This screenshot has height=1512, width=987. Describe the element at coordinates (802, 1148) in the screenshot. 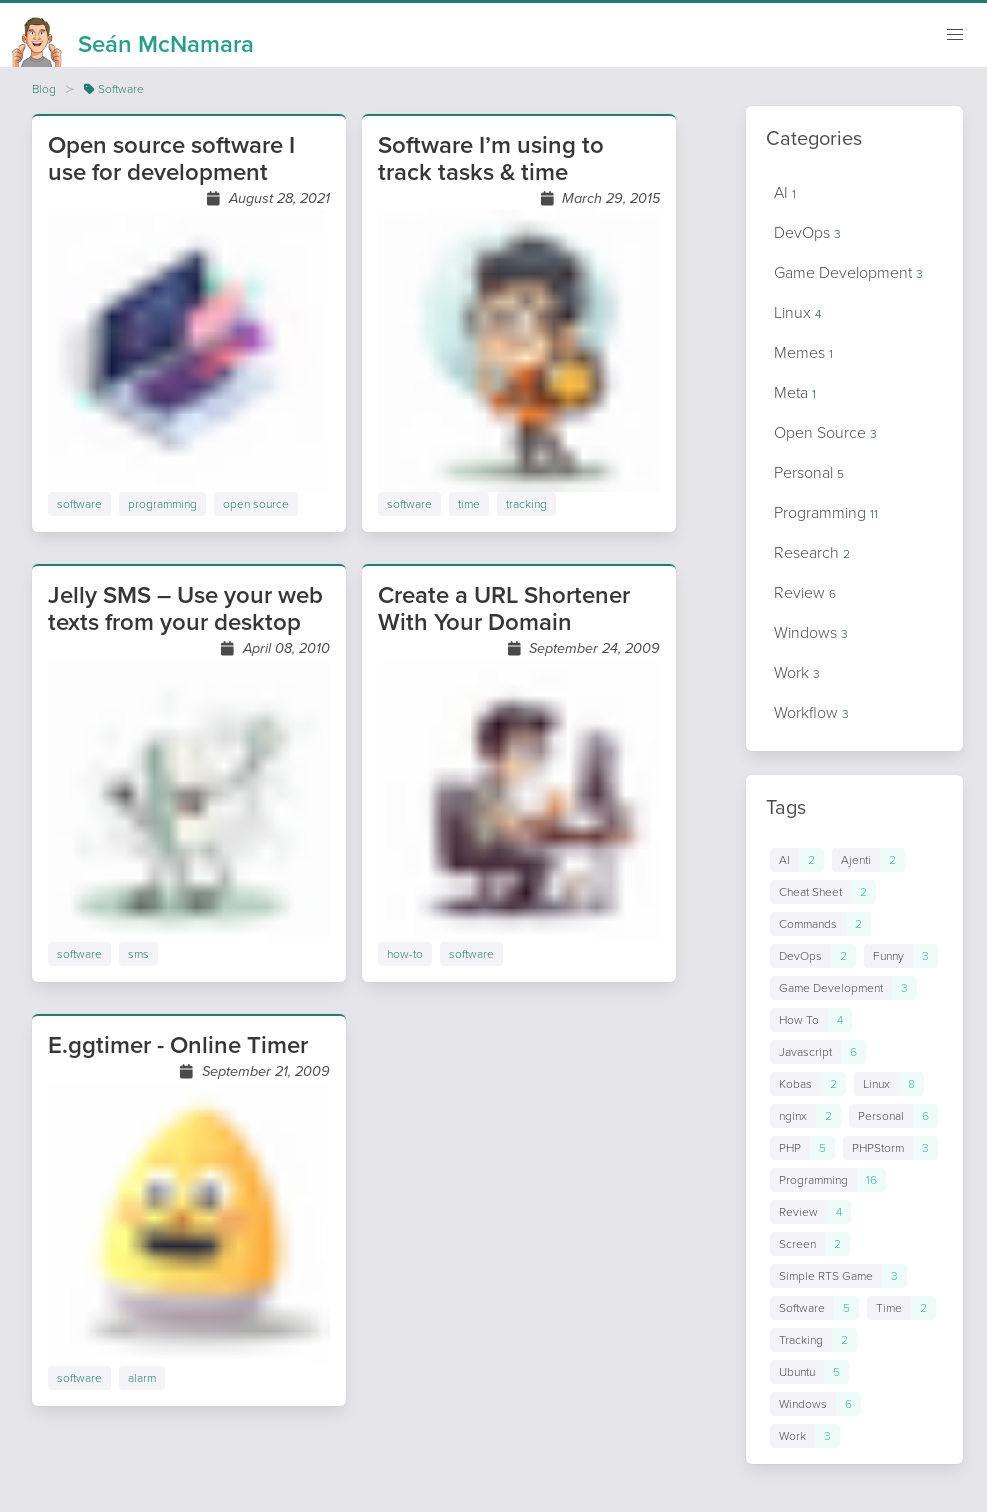

I see `[Links to posts in tag PHP]` at that location.